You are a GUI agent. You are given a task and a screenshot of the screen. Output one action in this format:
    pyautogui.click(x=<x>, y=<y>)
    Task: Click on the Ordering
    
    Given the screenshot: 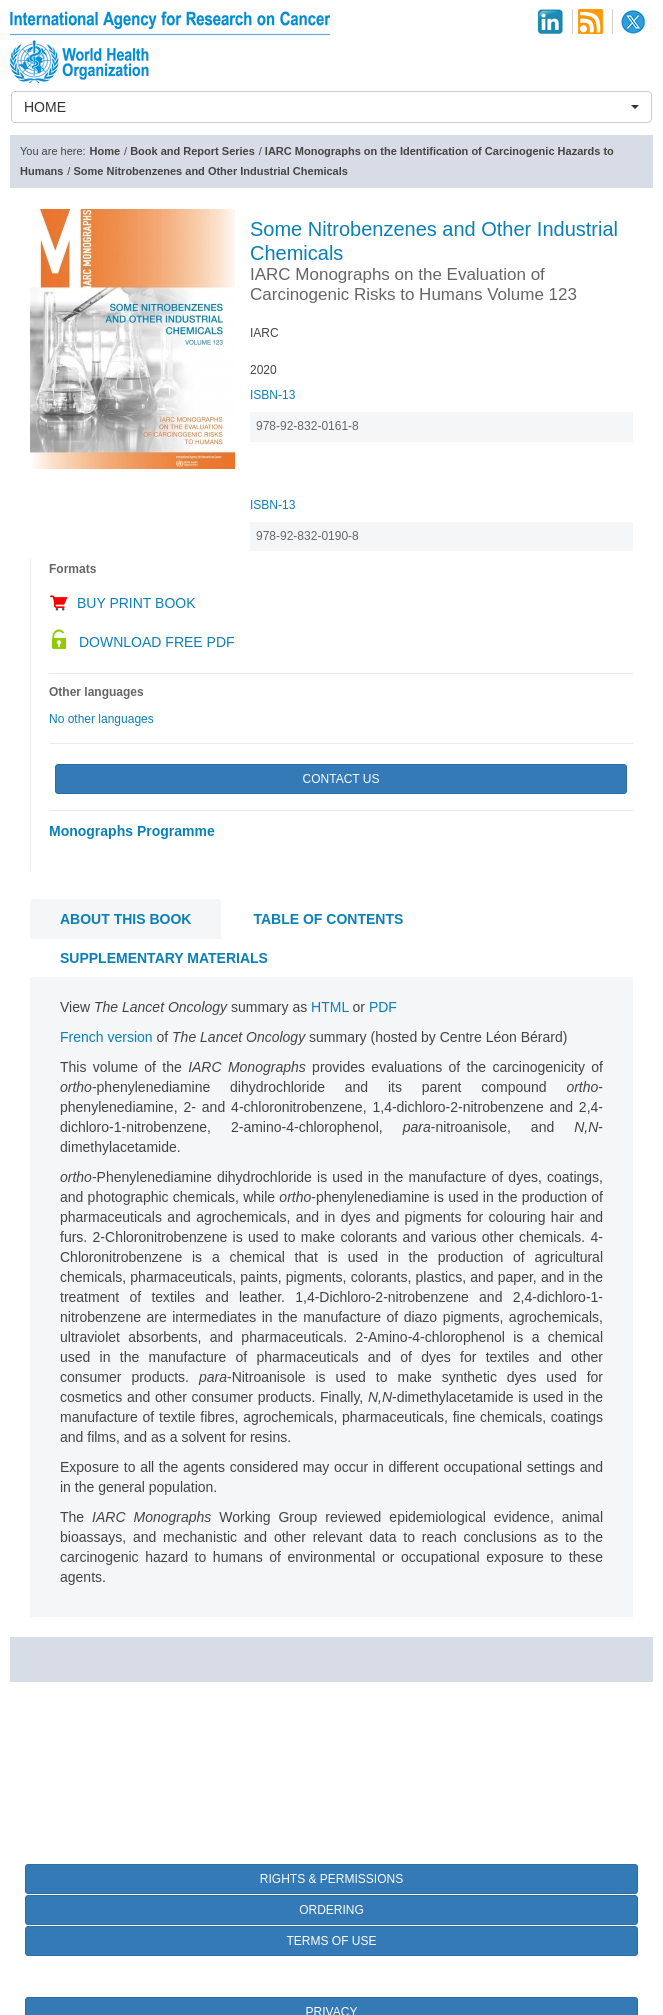 What is the action you would take?
    pyautogui.click(x=331, y=1910)
    